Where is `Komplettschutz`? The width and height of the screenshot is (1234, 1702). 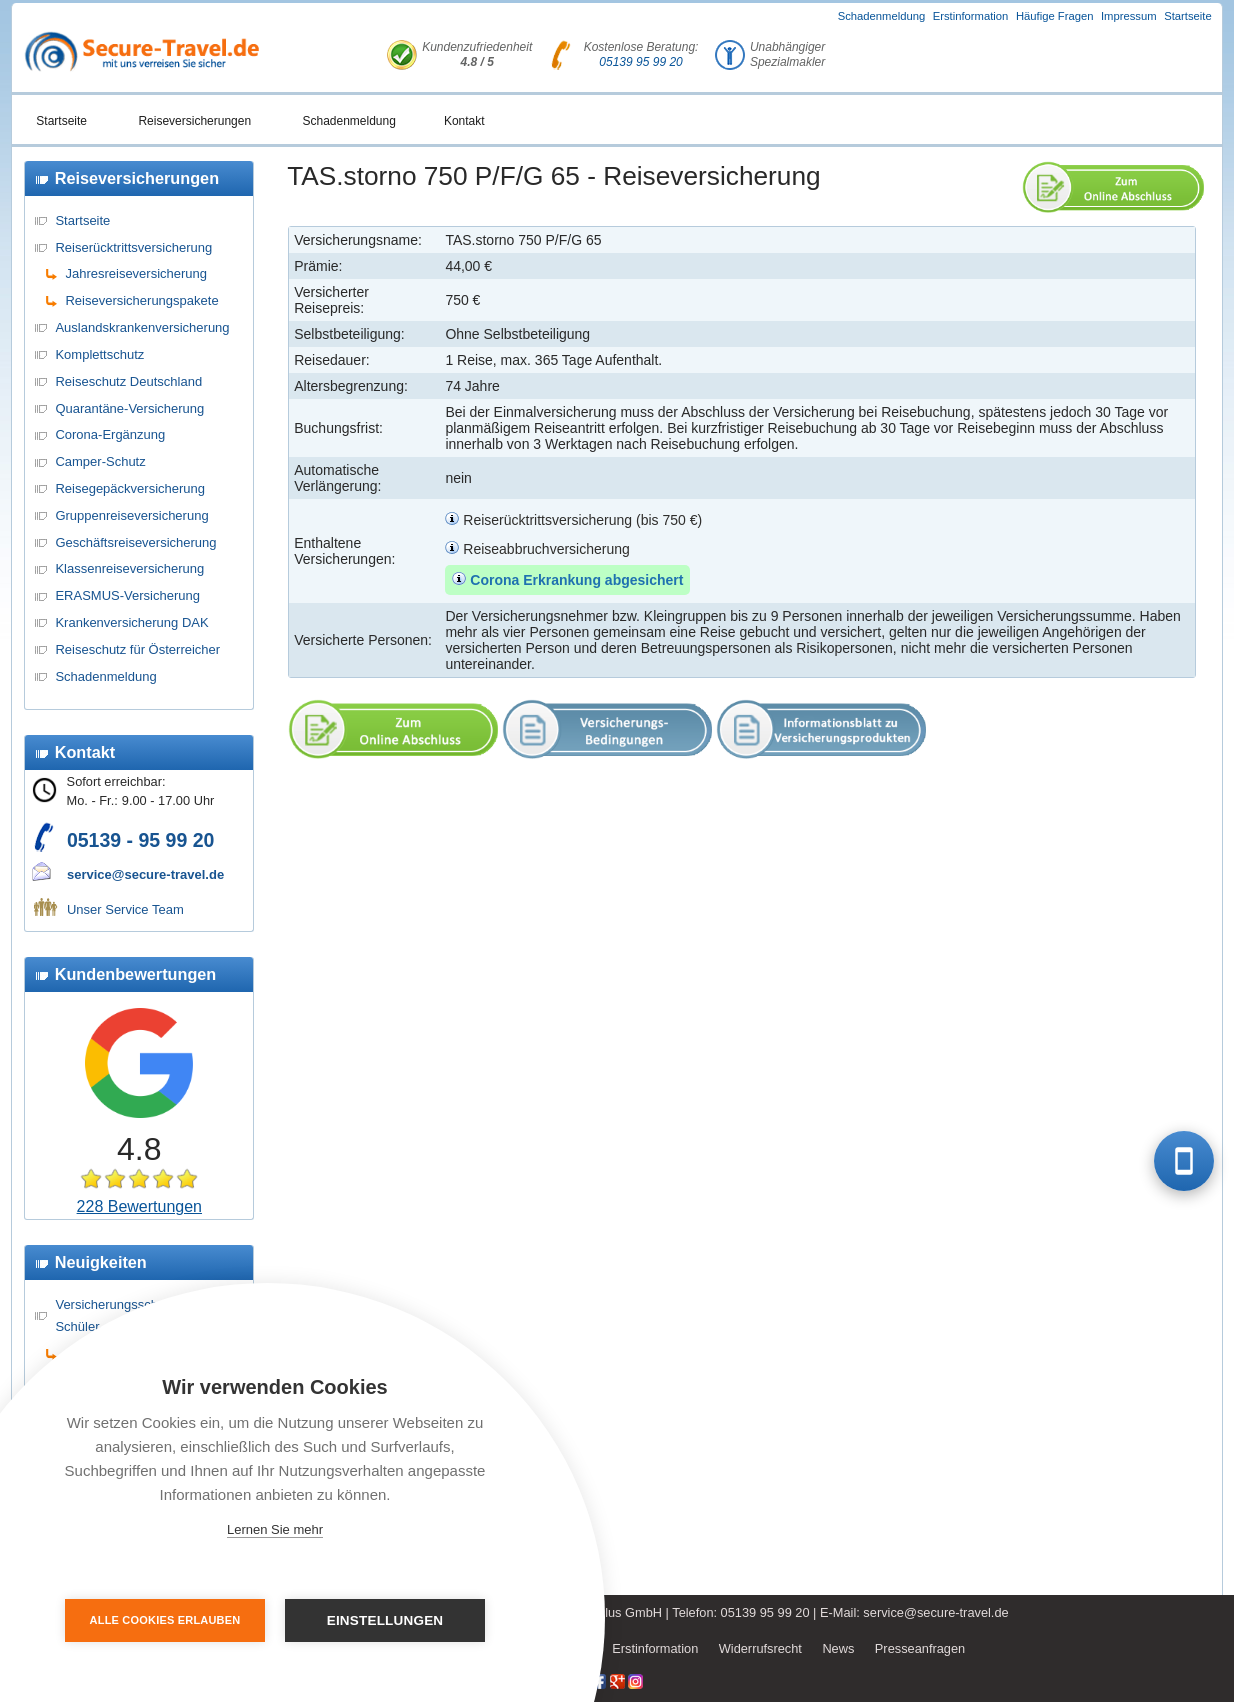
Komplettschutz is located at coordinates (99, 354).